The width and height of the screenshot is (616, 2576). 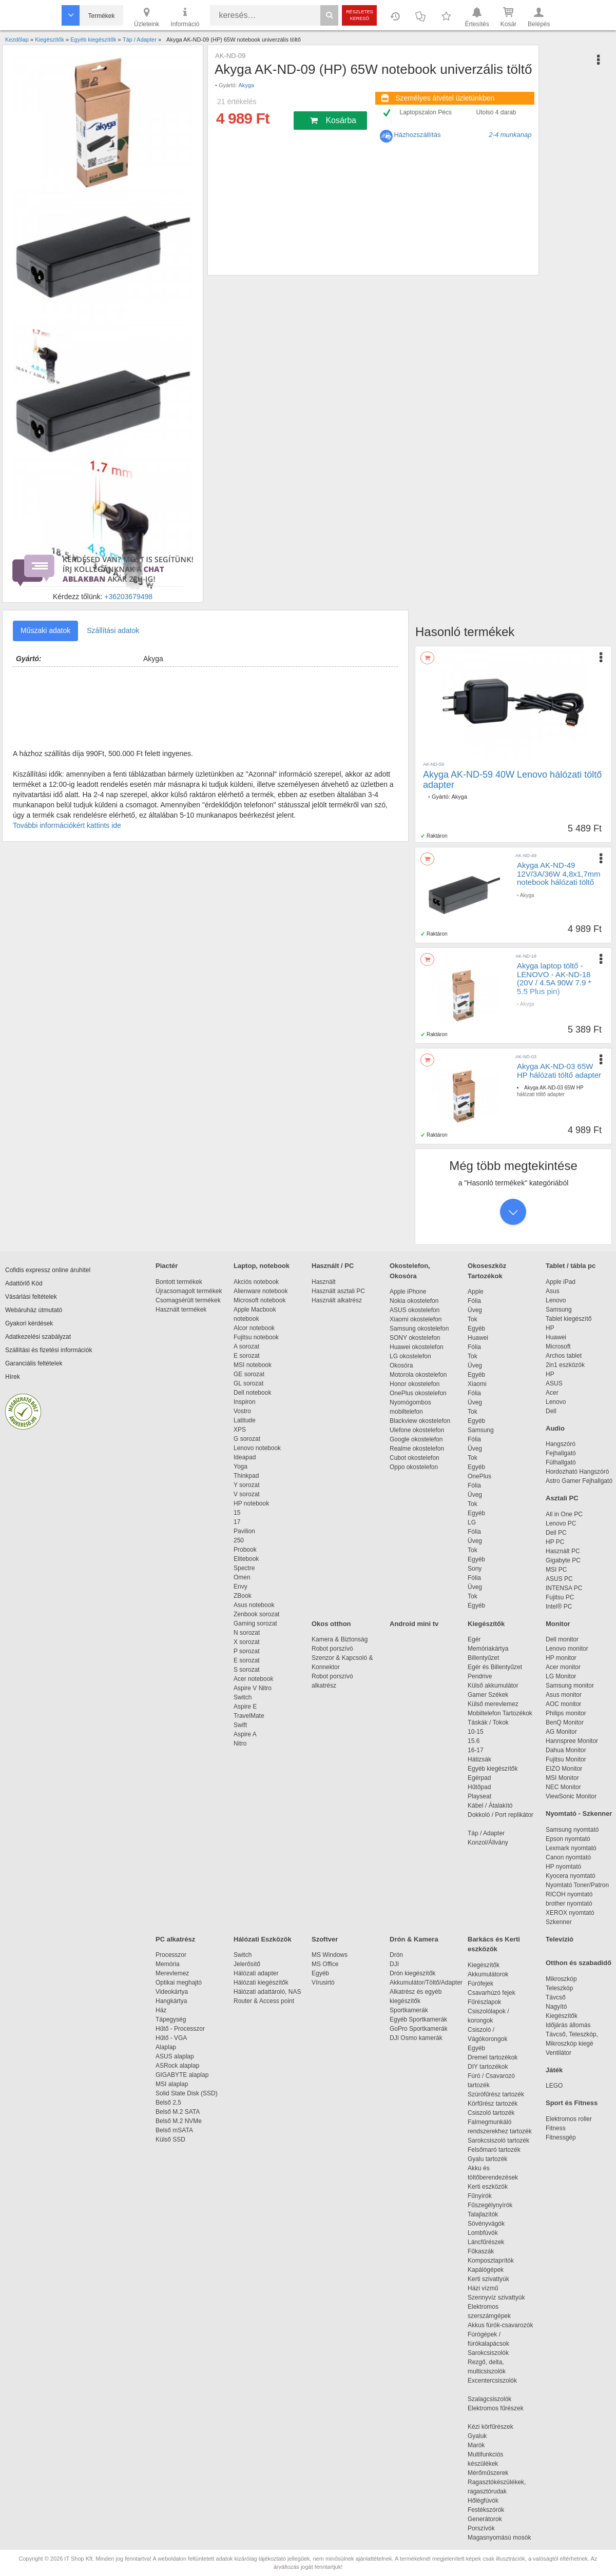 I want to click on Láncfűrészek, so click(x=491, y=2242).